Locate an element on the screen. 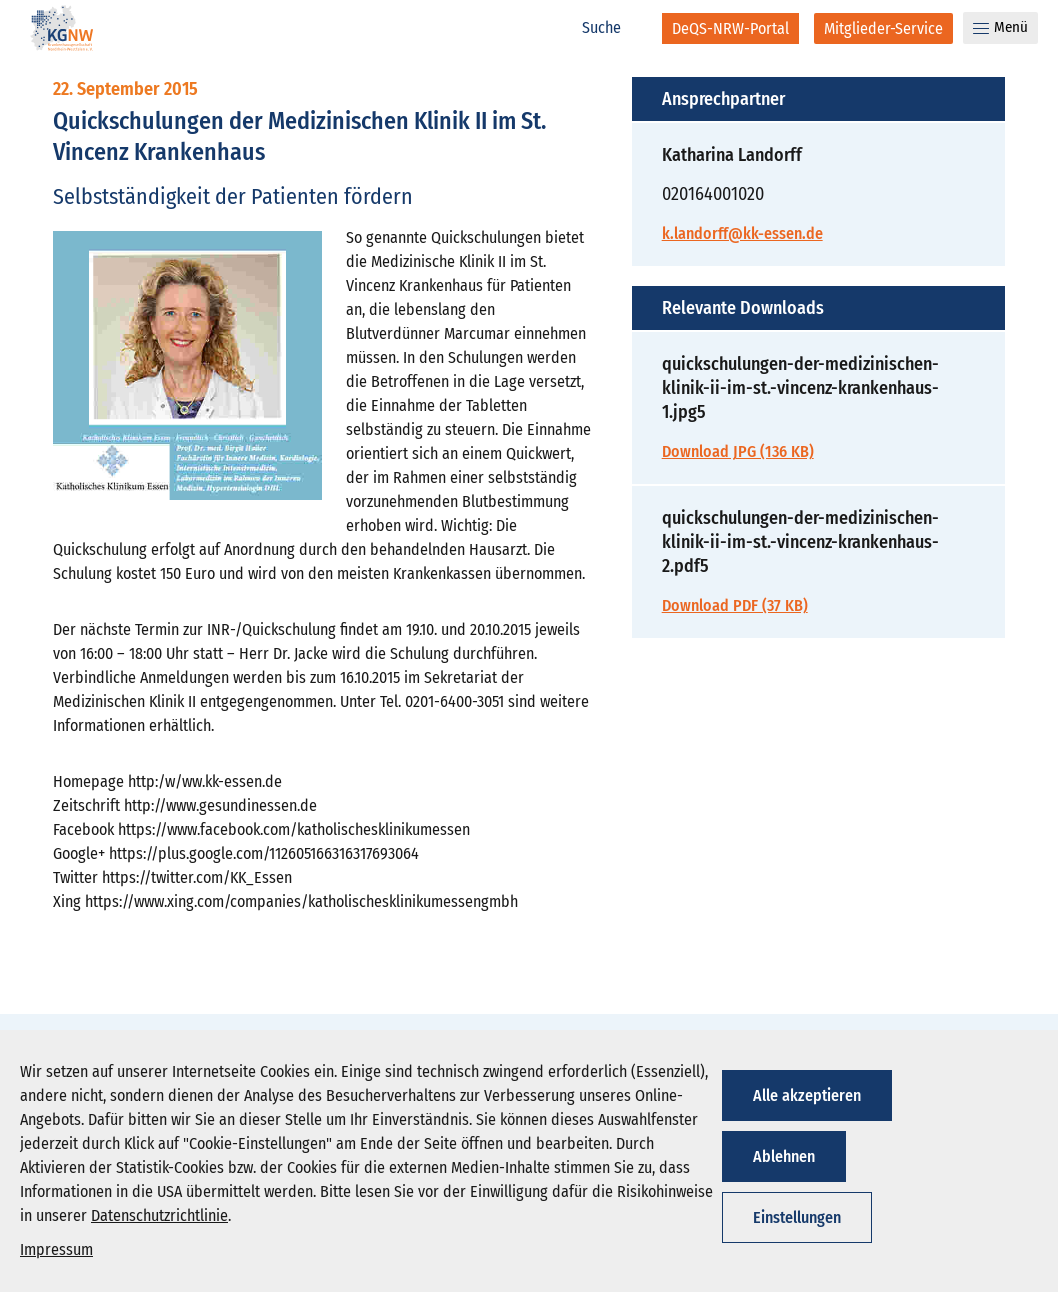 The width and height of the screenshot is (1058, 1292). Ablehnen is located at coordinates (784, 1156).